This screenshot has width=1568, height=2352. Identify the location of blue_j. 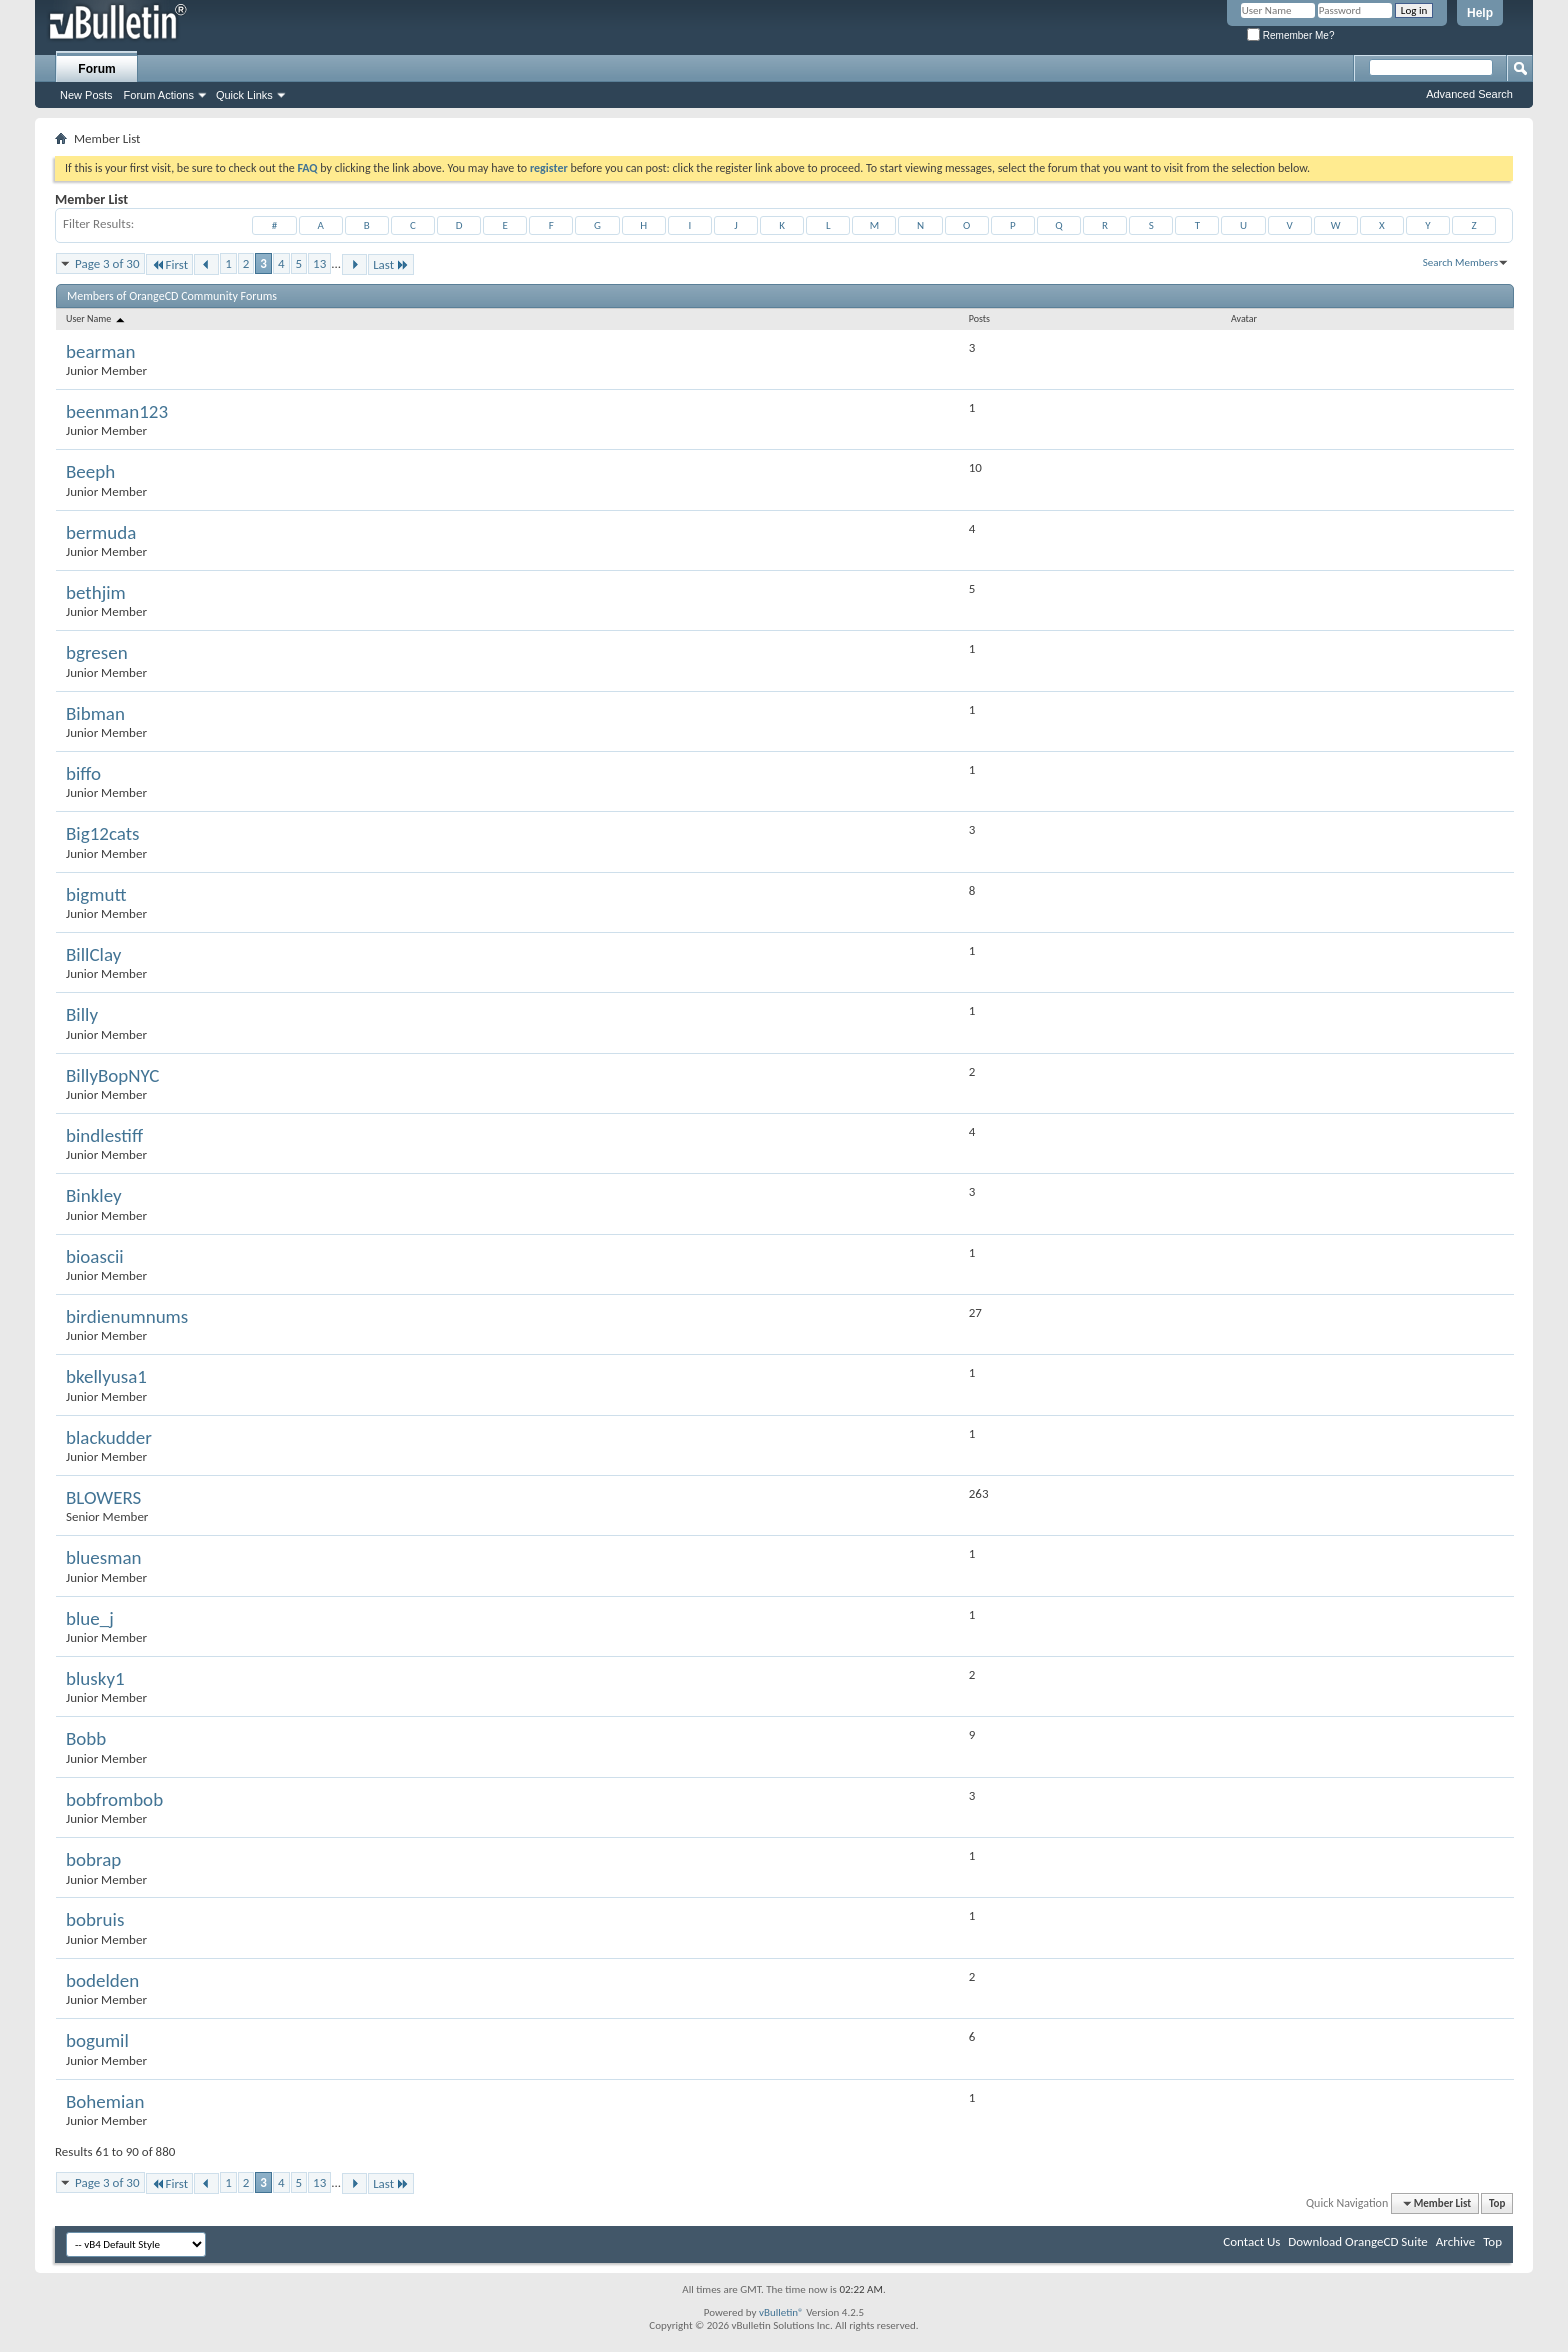
(90, 1618).